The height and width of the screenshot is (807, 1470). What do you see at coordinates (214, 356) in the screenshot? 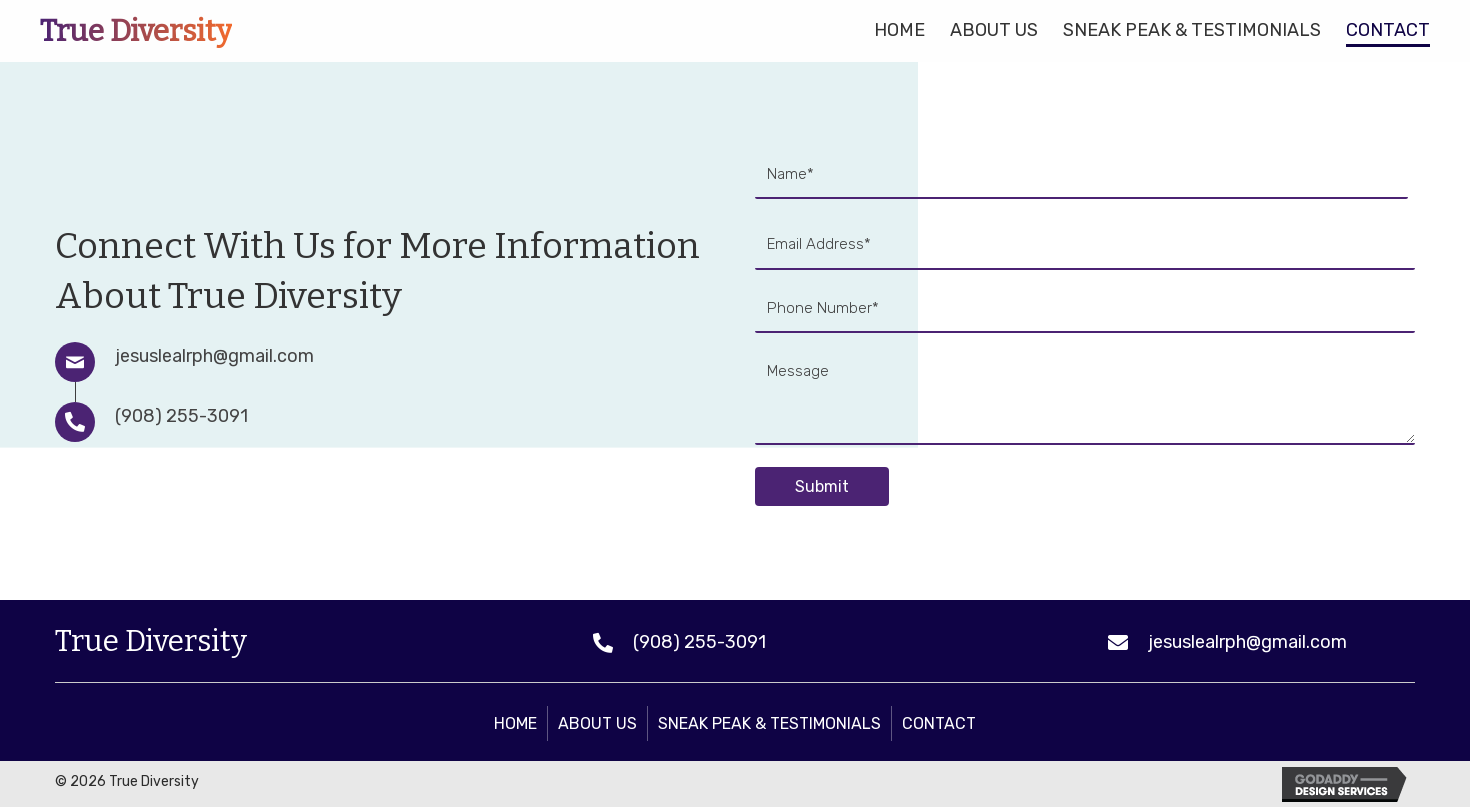
I see `jesuslealrph@gmail.com [Go to mailto:jesuslealrph@gmail.com]` at bounding box center [214, 356].